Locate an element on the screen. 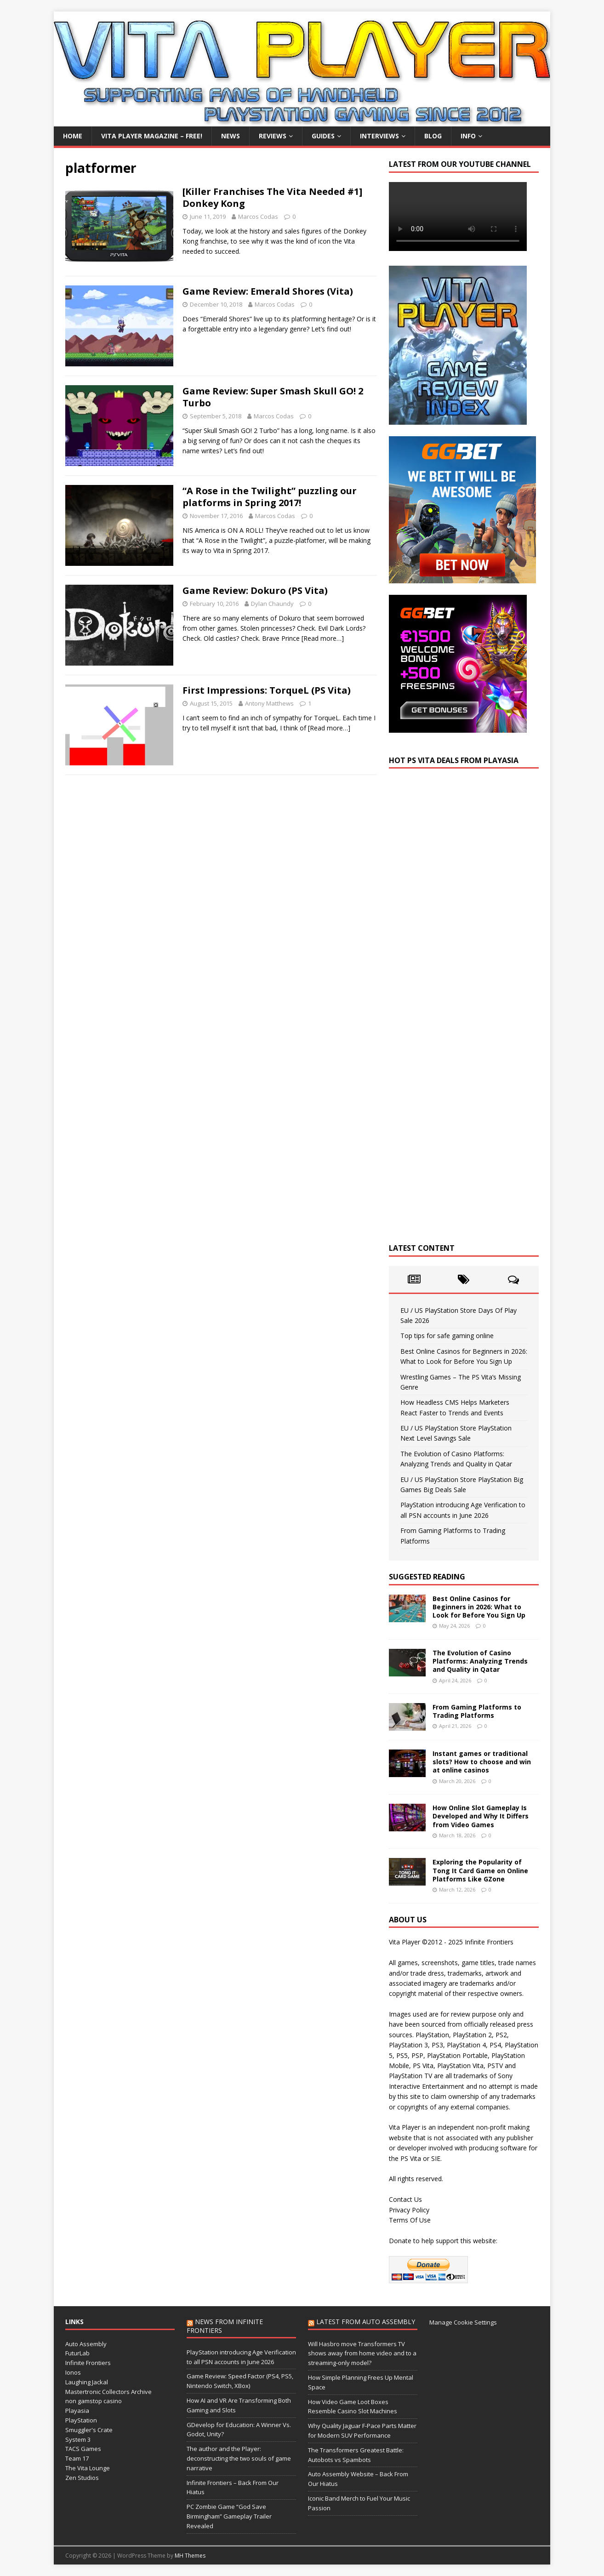 This screenshot has height=2576, width=604. Game Review: Emerald Shores (Vita) is located at coordinates (267, 291).